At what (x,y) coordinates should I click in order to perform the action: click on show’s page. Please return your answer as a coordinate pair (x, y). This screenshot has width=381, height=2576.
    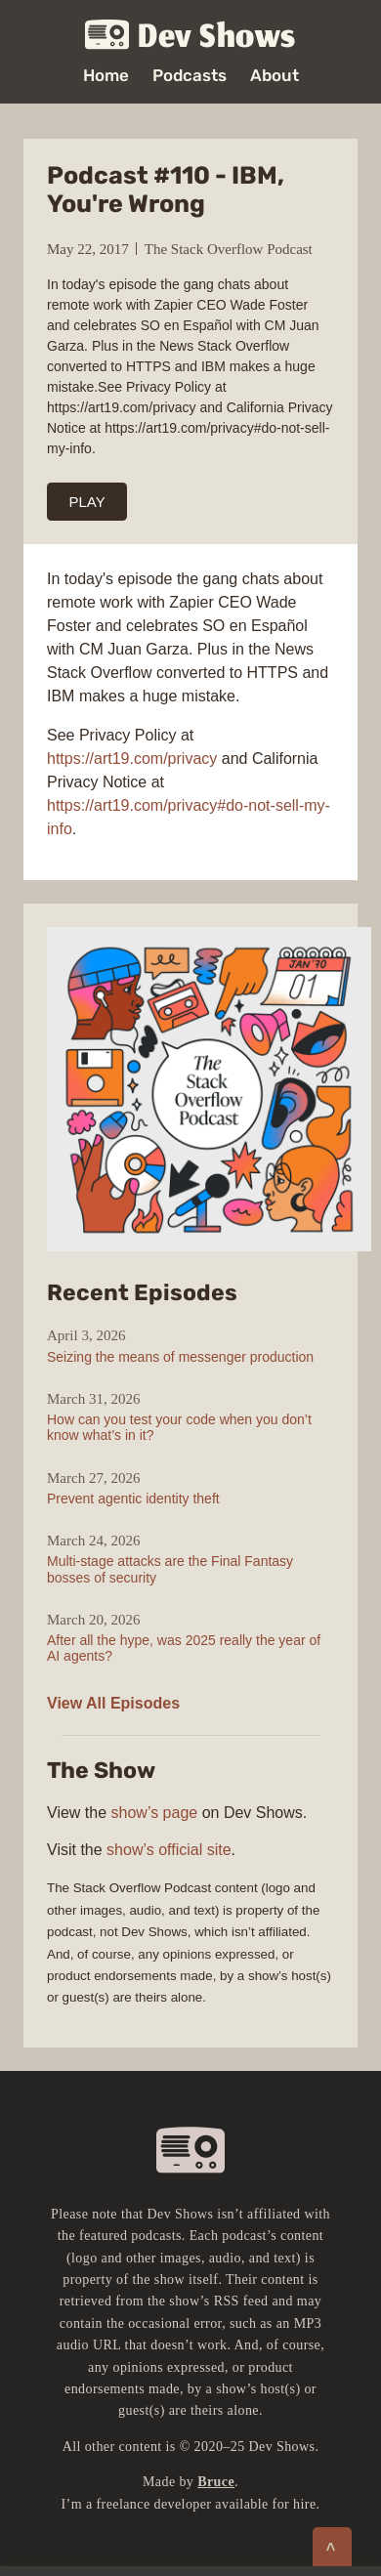
    Looking at the image, I should click on (154, 1812).